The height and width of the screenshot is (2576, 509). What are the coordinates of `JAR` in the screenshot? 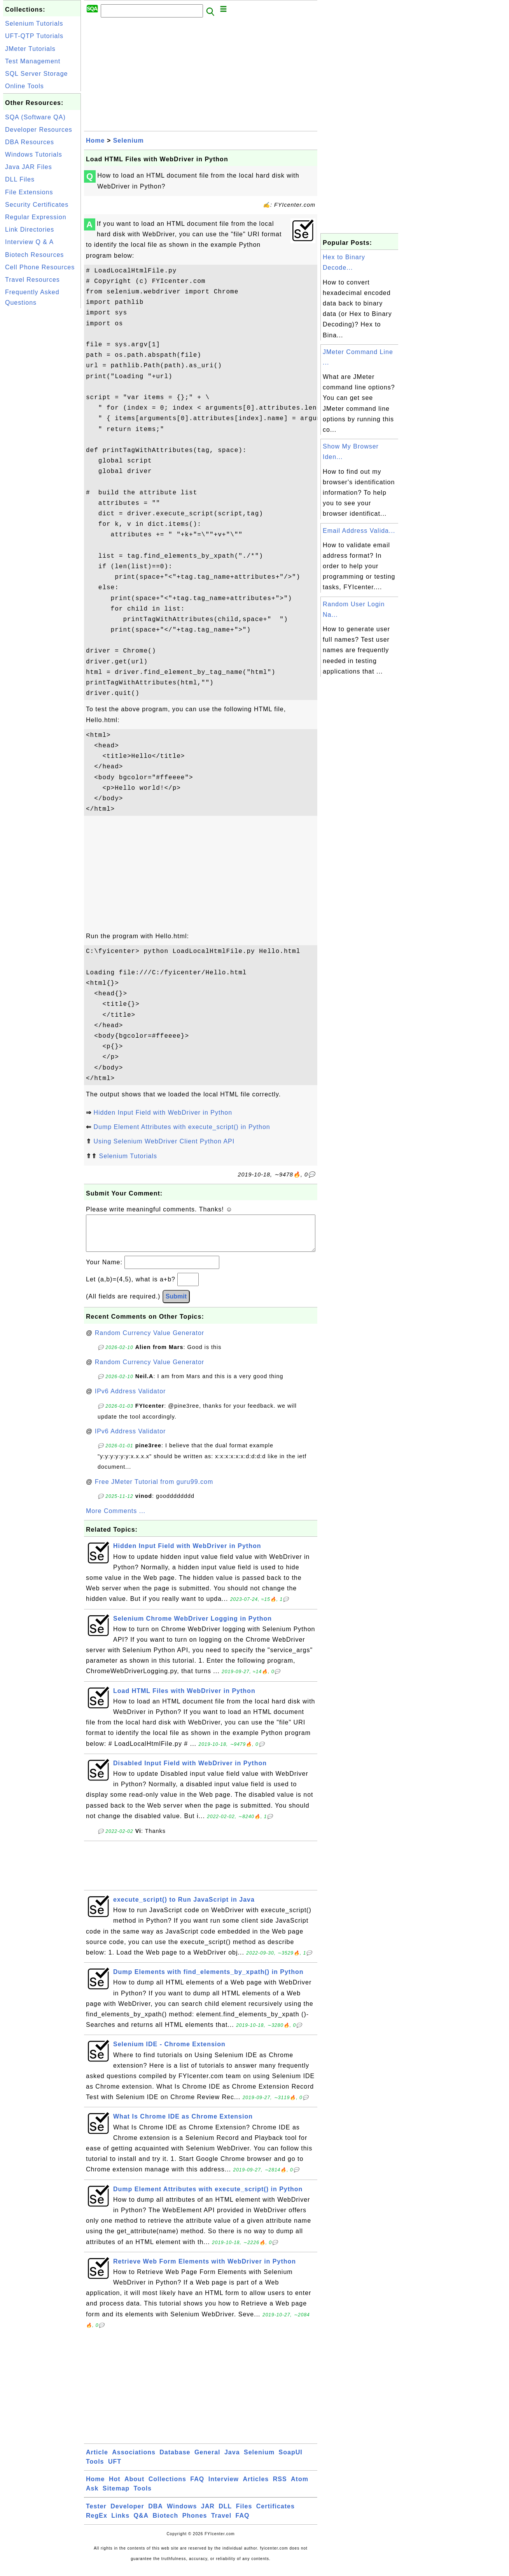 It's located at (208, 2514).